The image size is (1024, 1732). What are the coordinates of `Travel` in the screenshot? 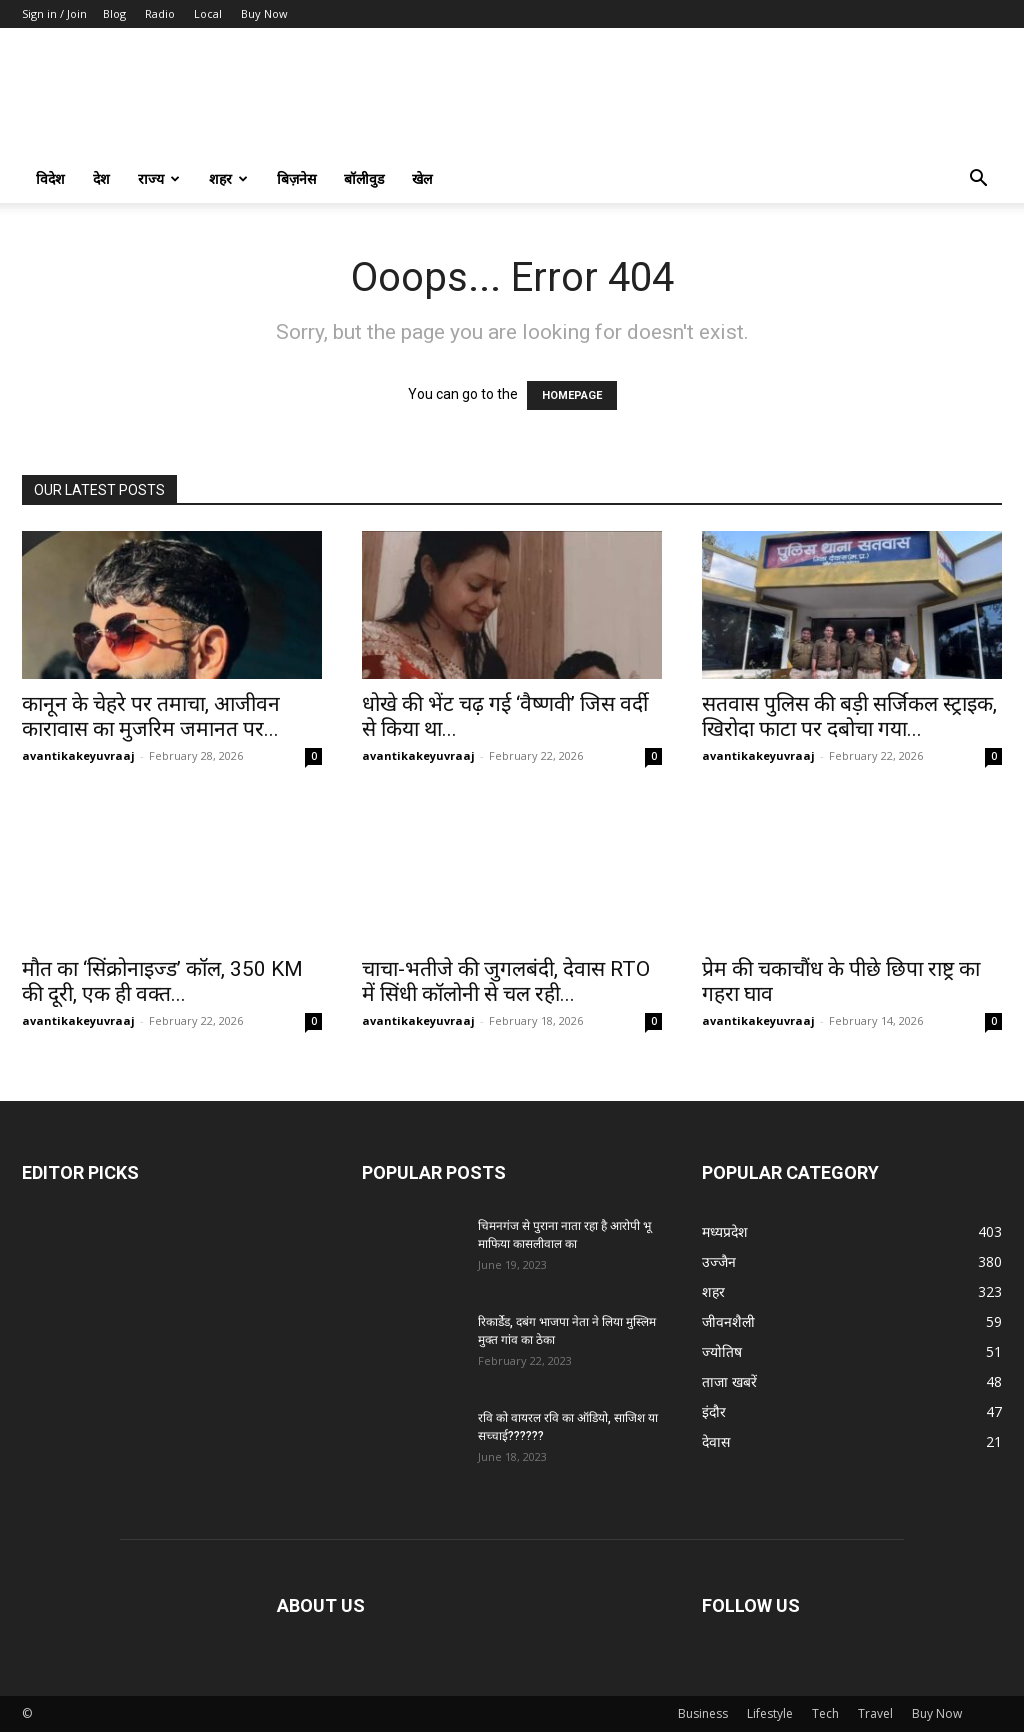 It's located at (875, 1713).